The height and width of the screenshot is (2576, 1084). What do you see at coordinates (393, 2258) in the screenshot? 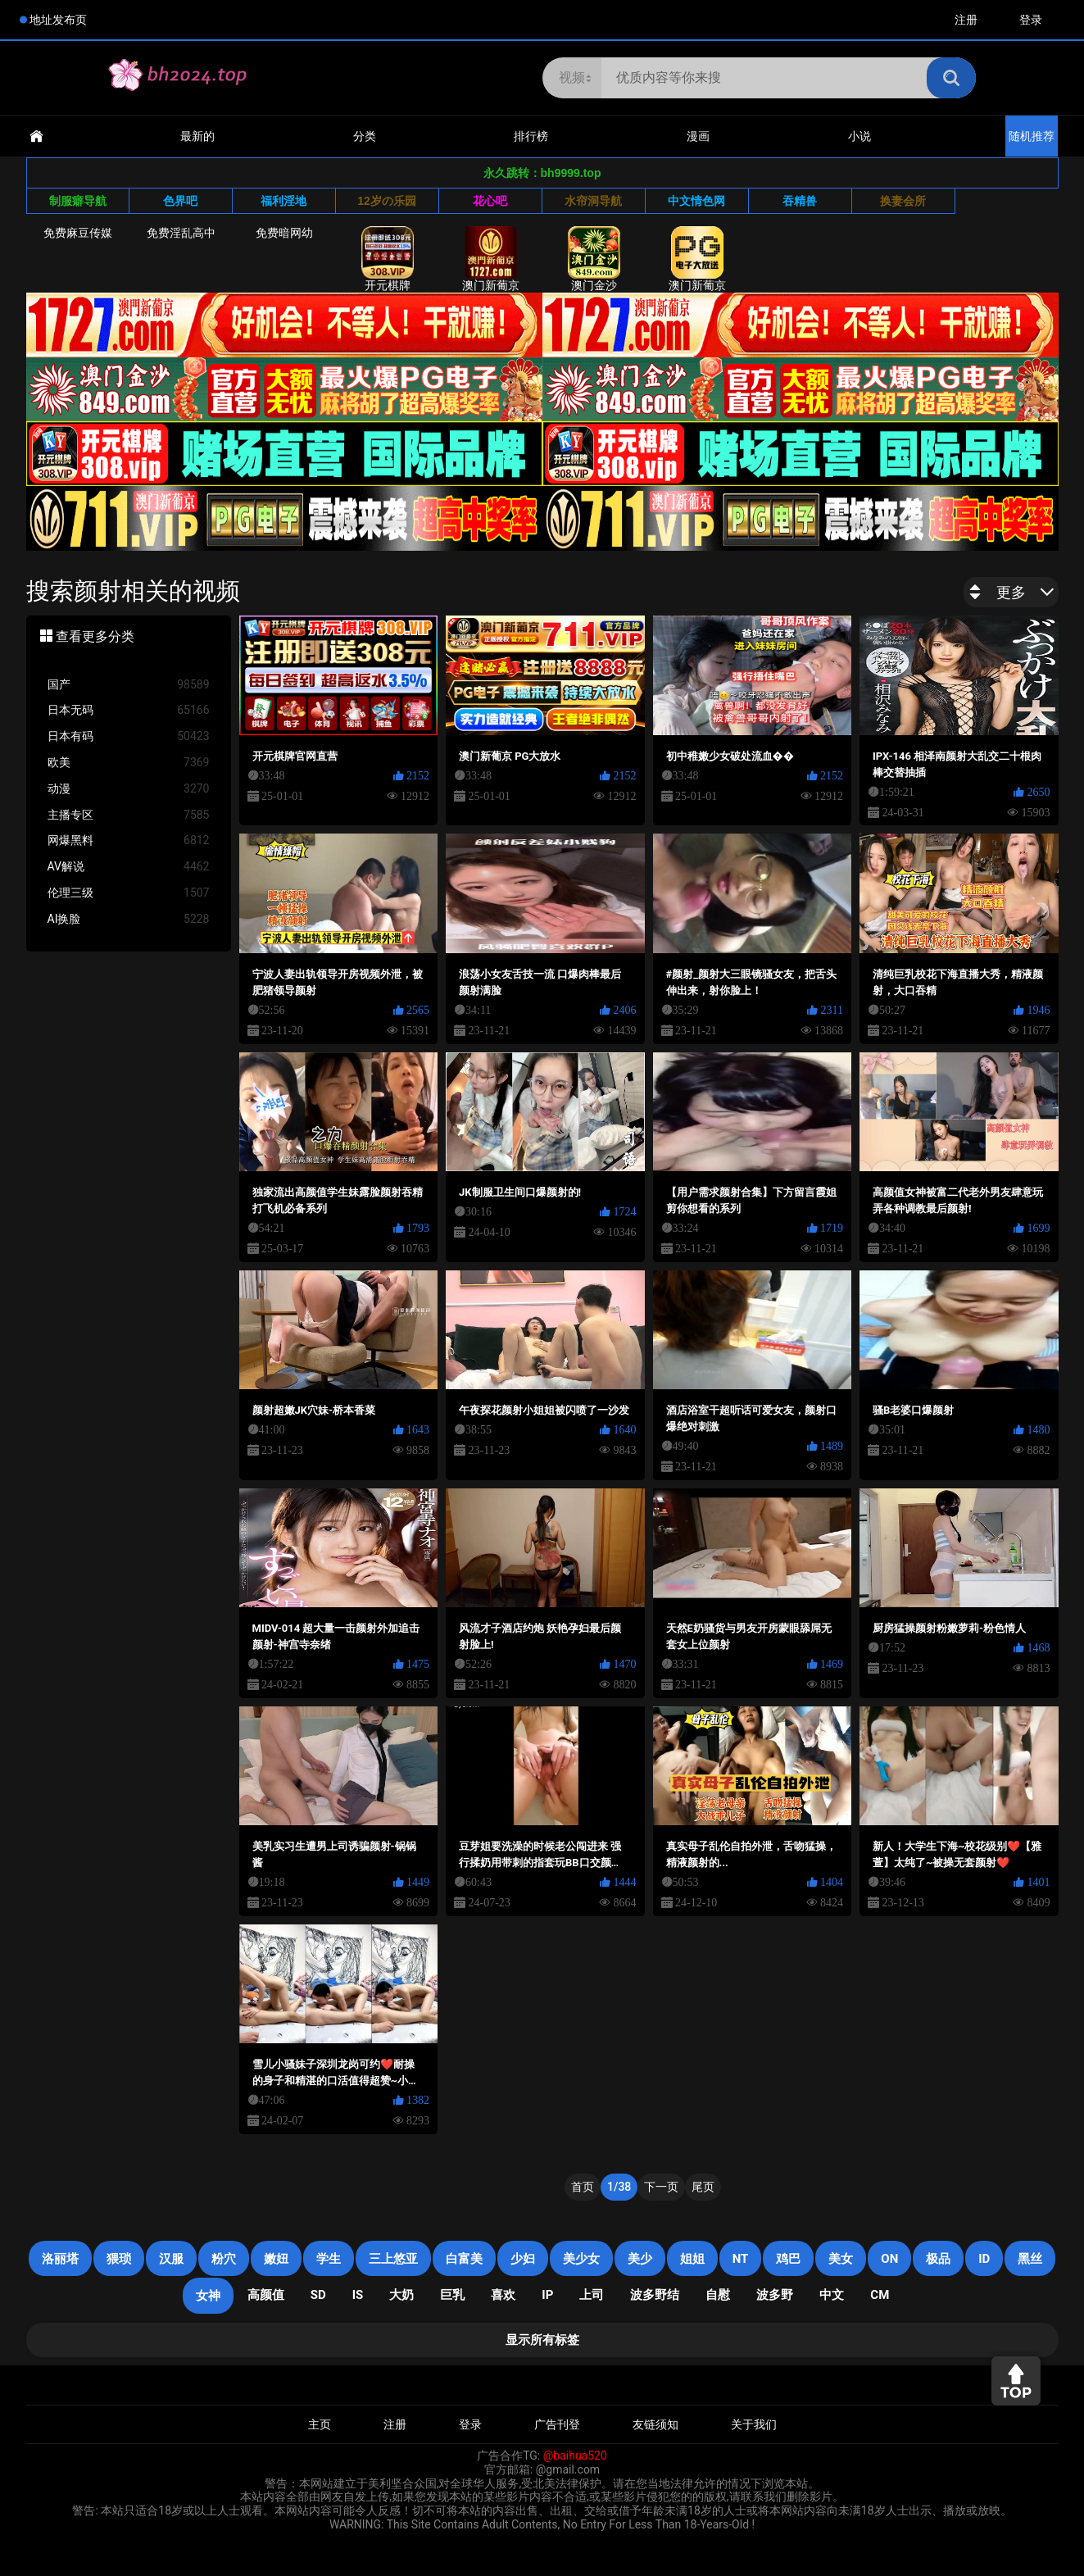
I see `三上悠亚` at bounding box center [393, 2258].